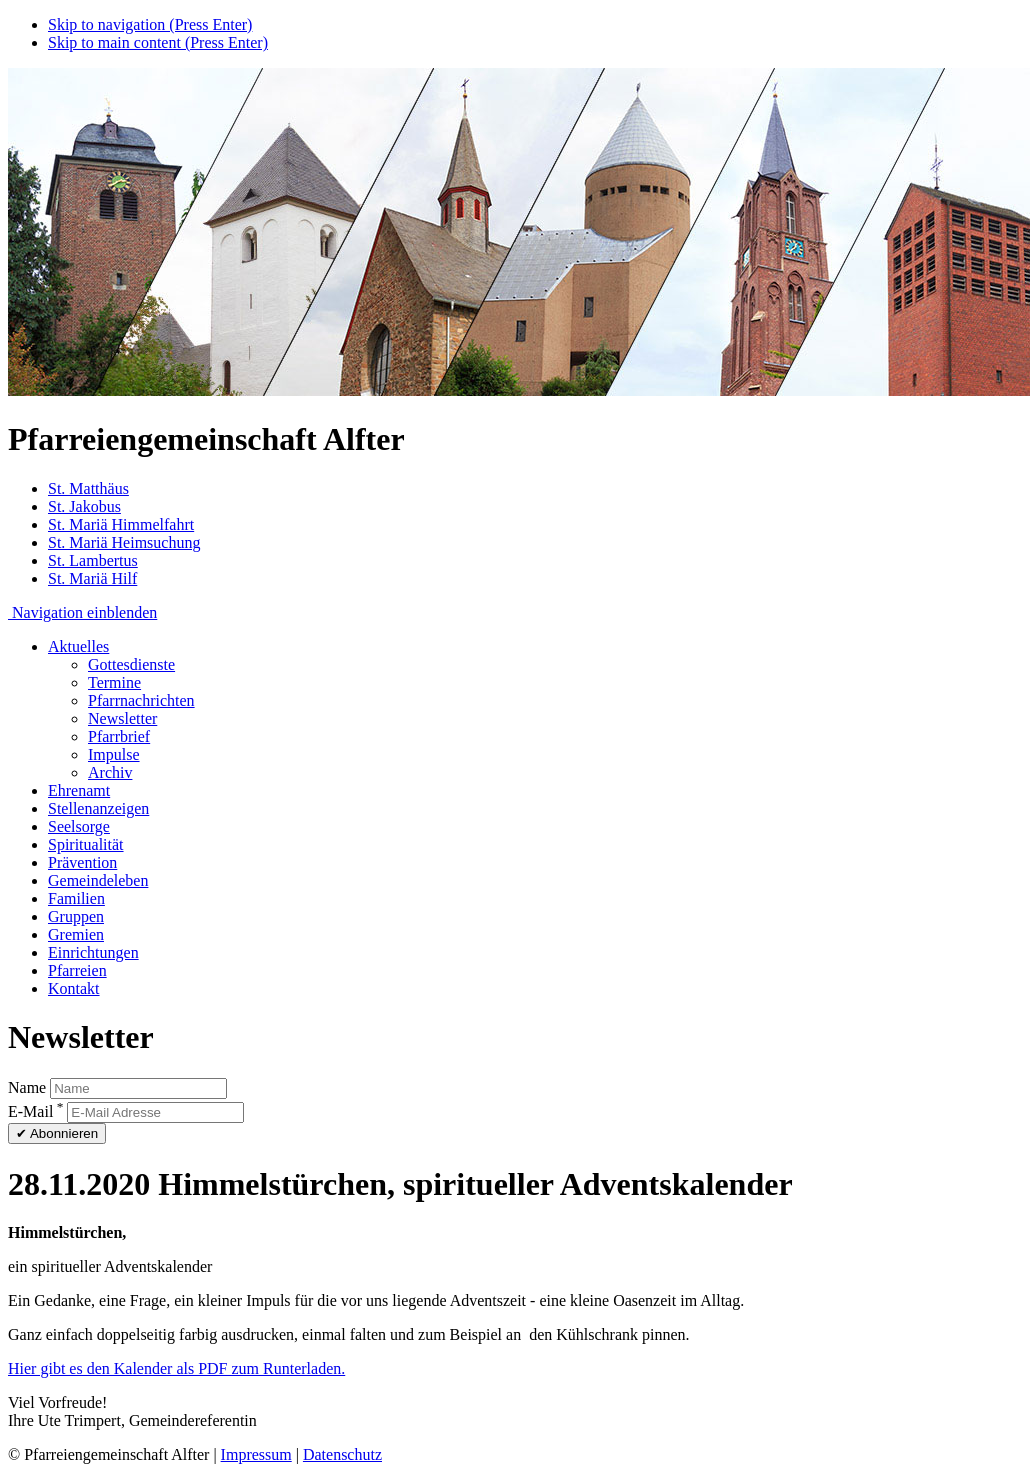 This screenshot has height=1480, width=1030. What do you see at coordinates (121, 524) in the screenshot?
I see `St. Mariä Himmelfahrt` at bounding box center [121, 524].